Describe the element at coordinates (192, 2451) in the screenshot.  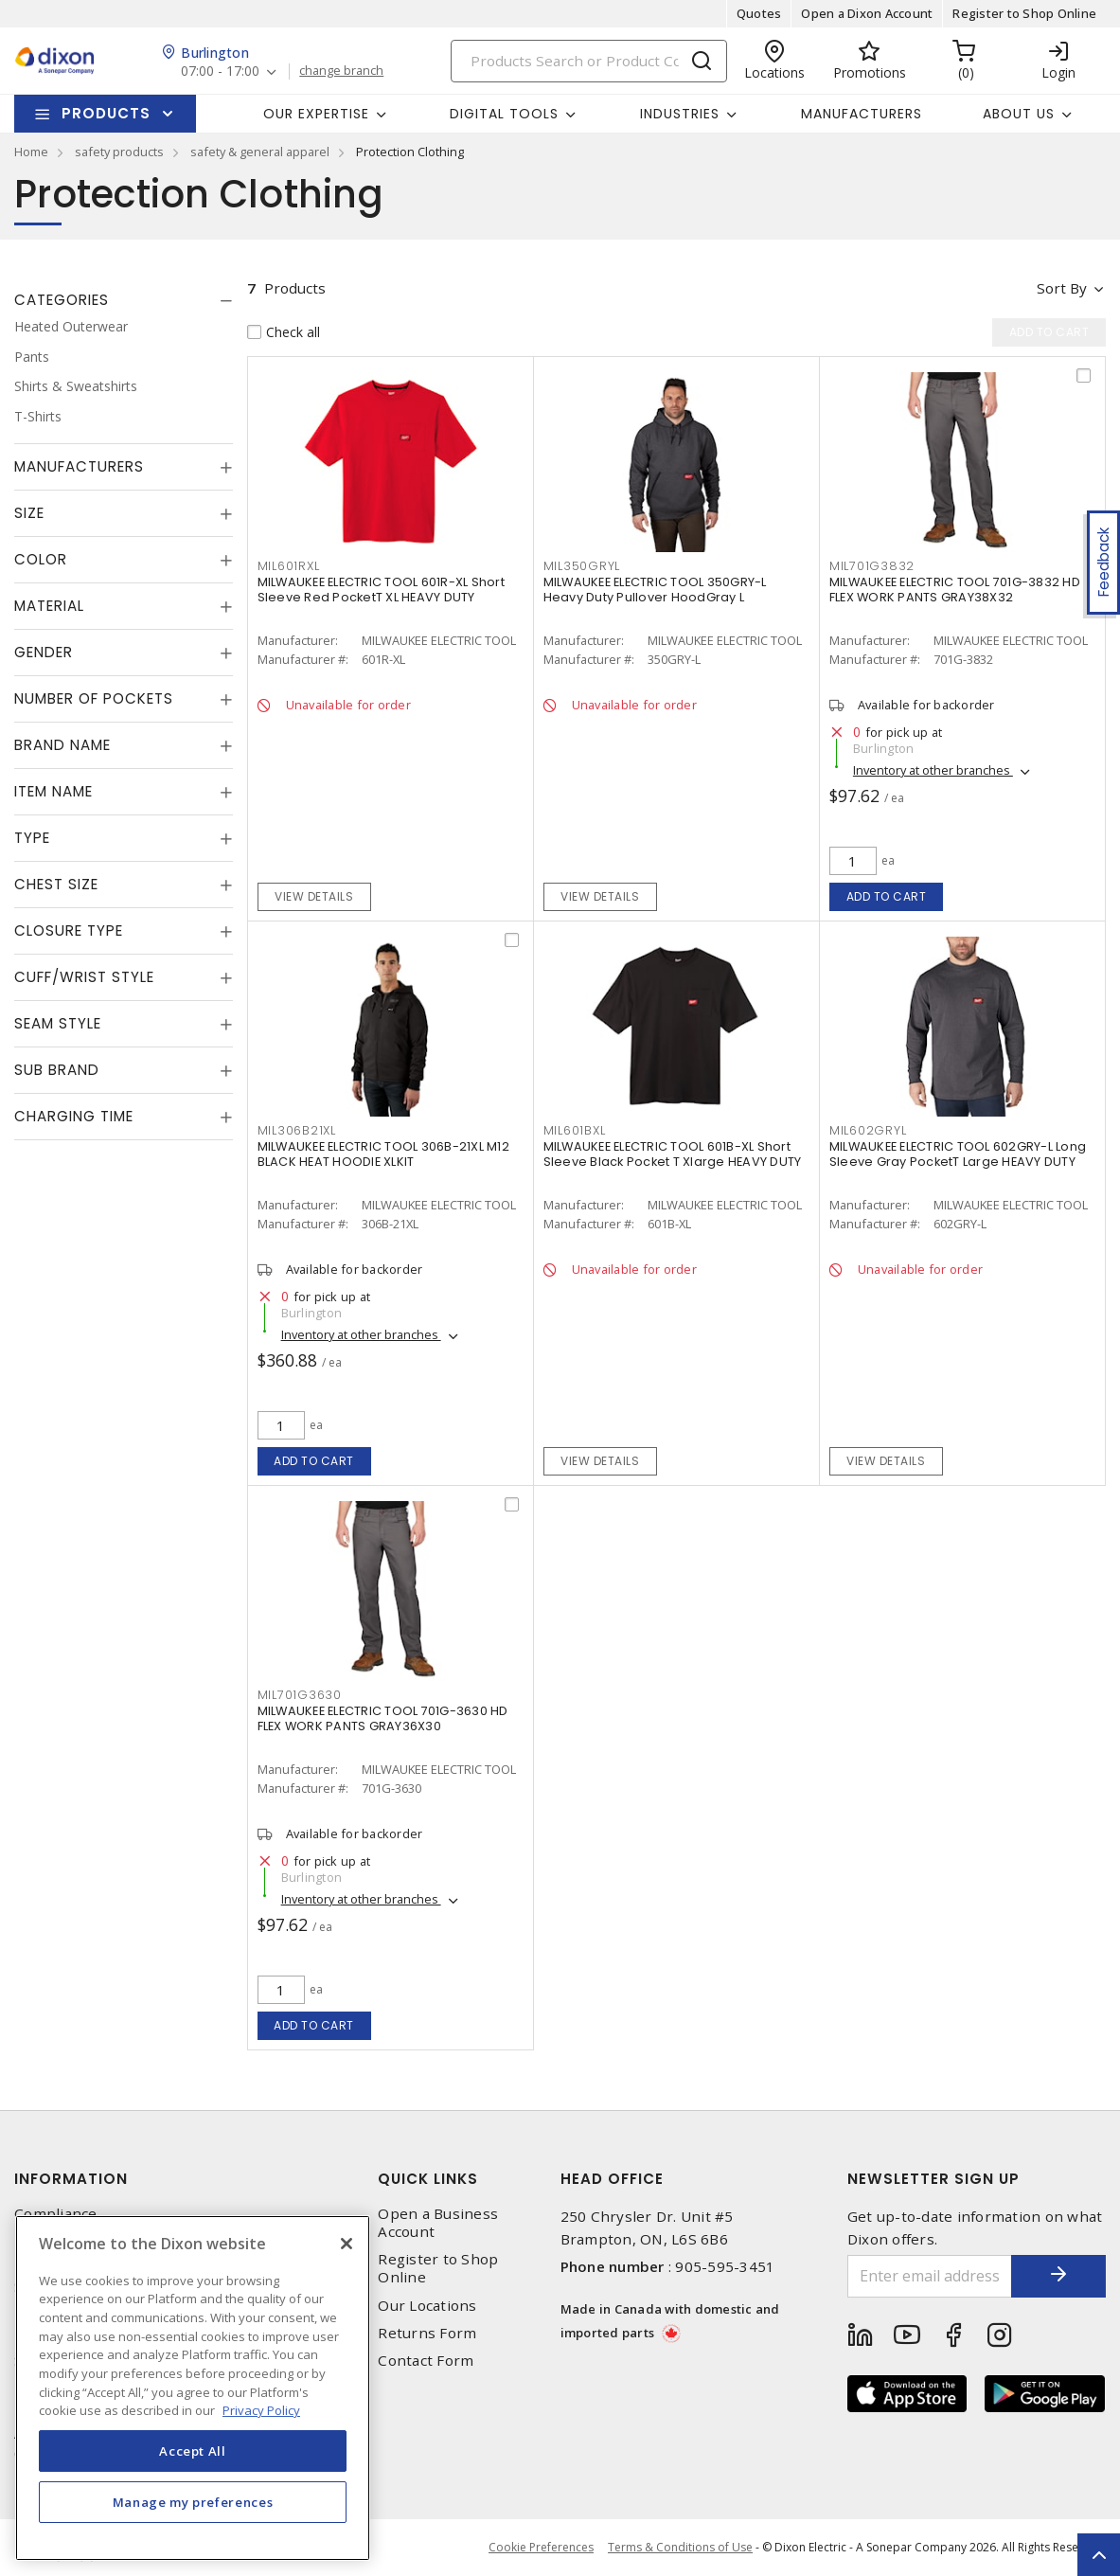
I see `Accept All` at that location.